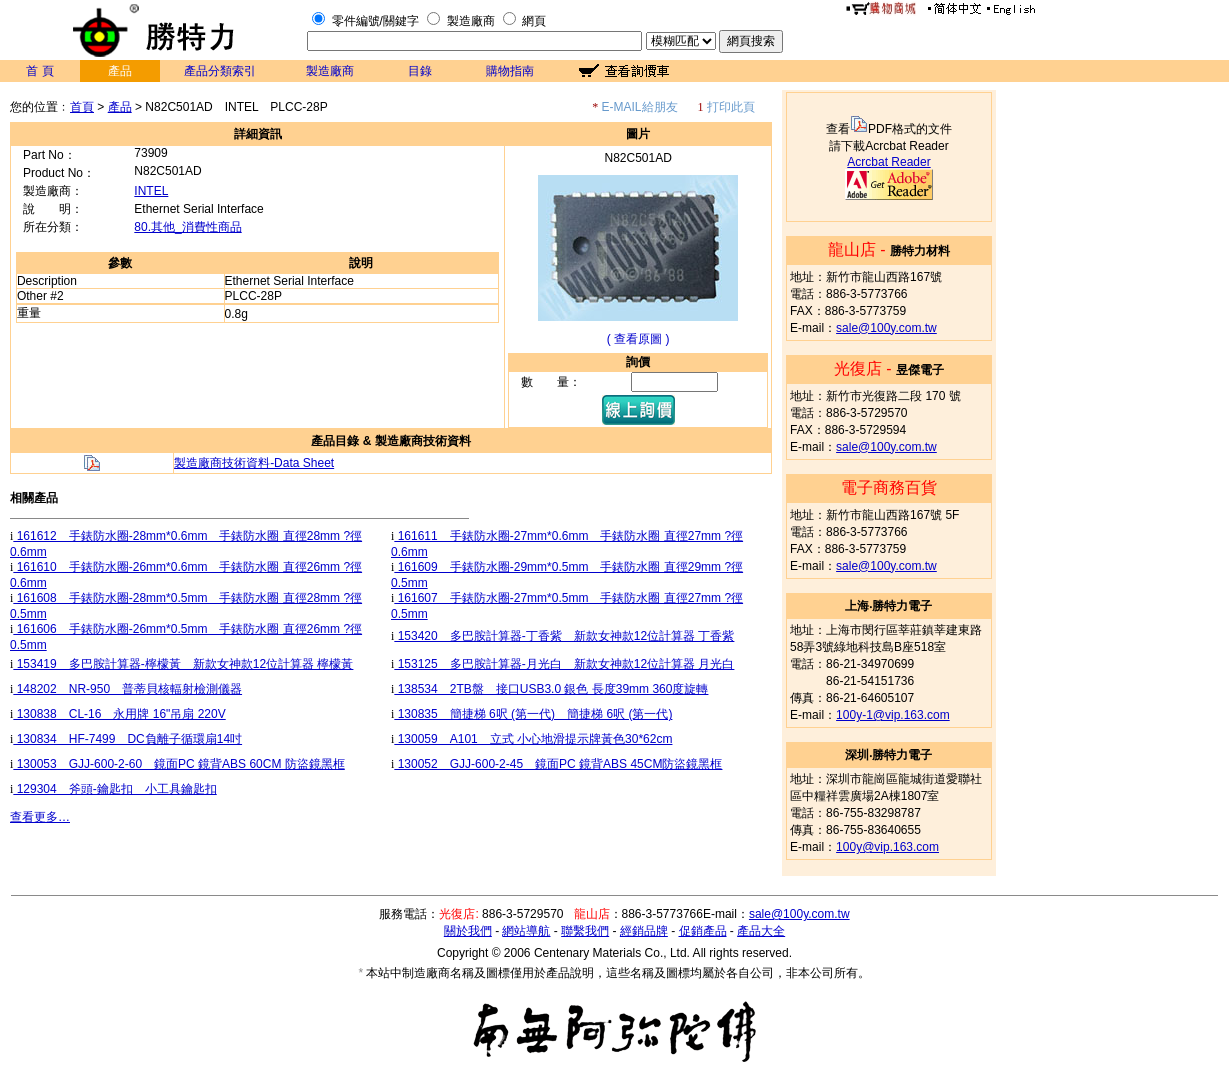 This screenshot has width=1229, height=1078. What do you see at coordinates (468, 931) in the screenshot?
I see `關於我們` at bounding box center [468, 931].